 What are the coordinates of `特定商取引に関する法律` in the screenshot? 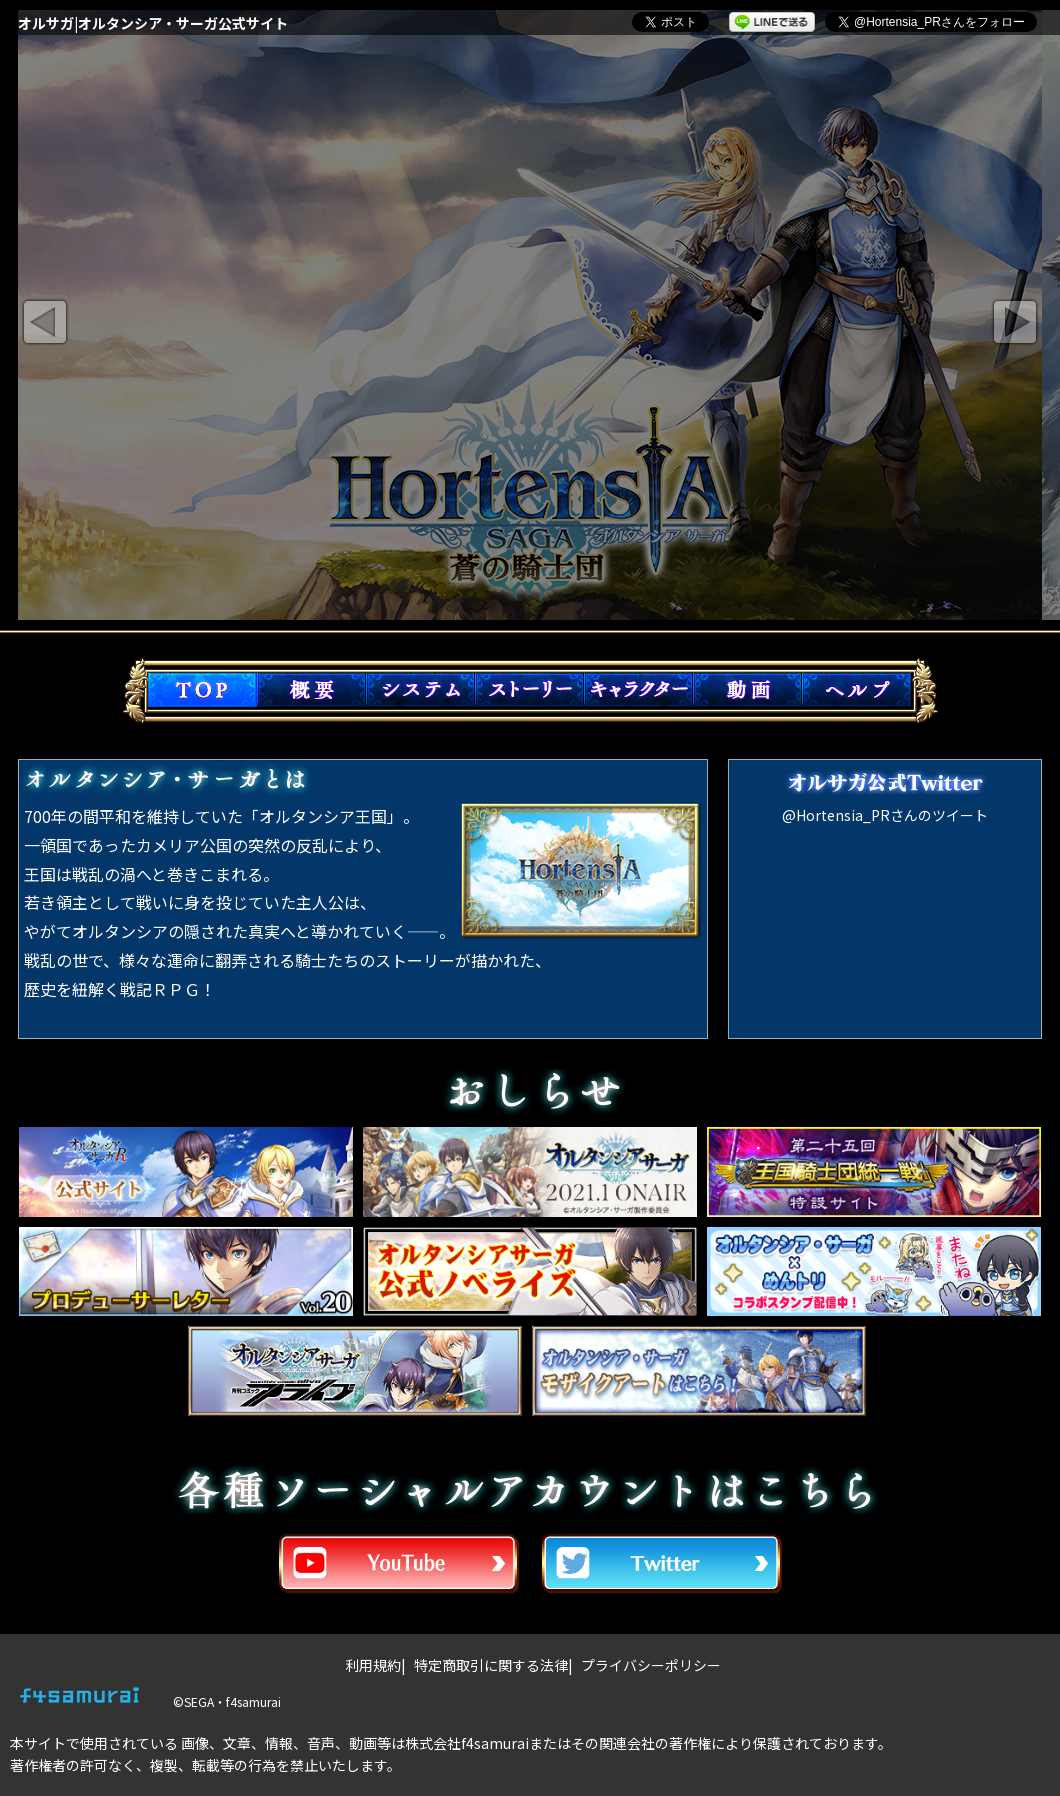 It's located at (491, 1665).